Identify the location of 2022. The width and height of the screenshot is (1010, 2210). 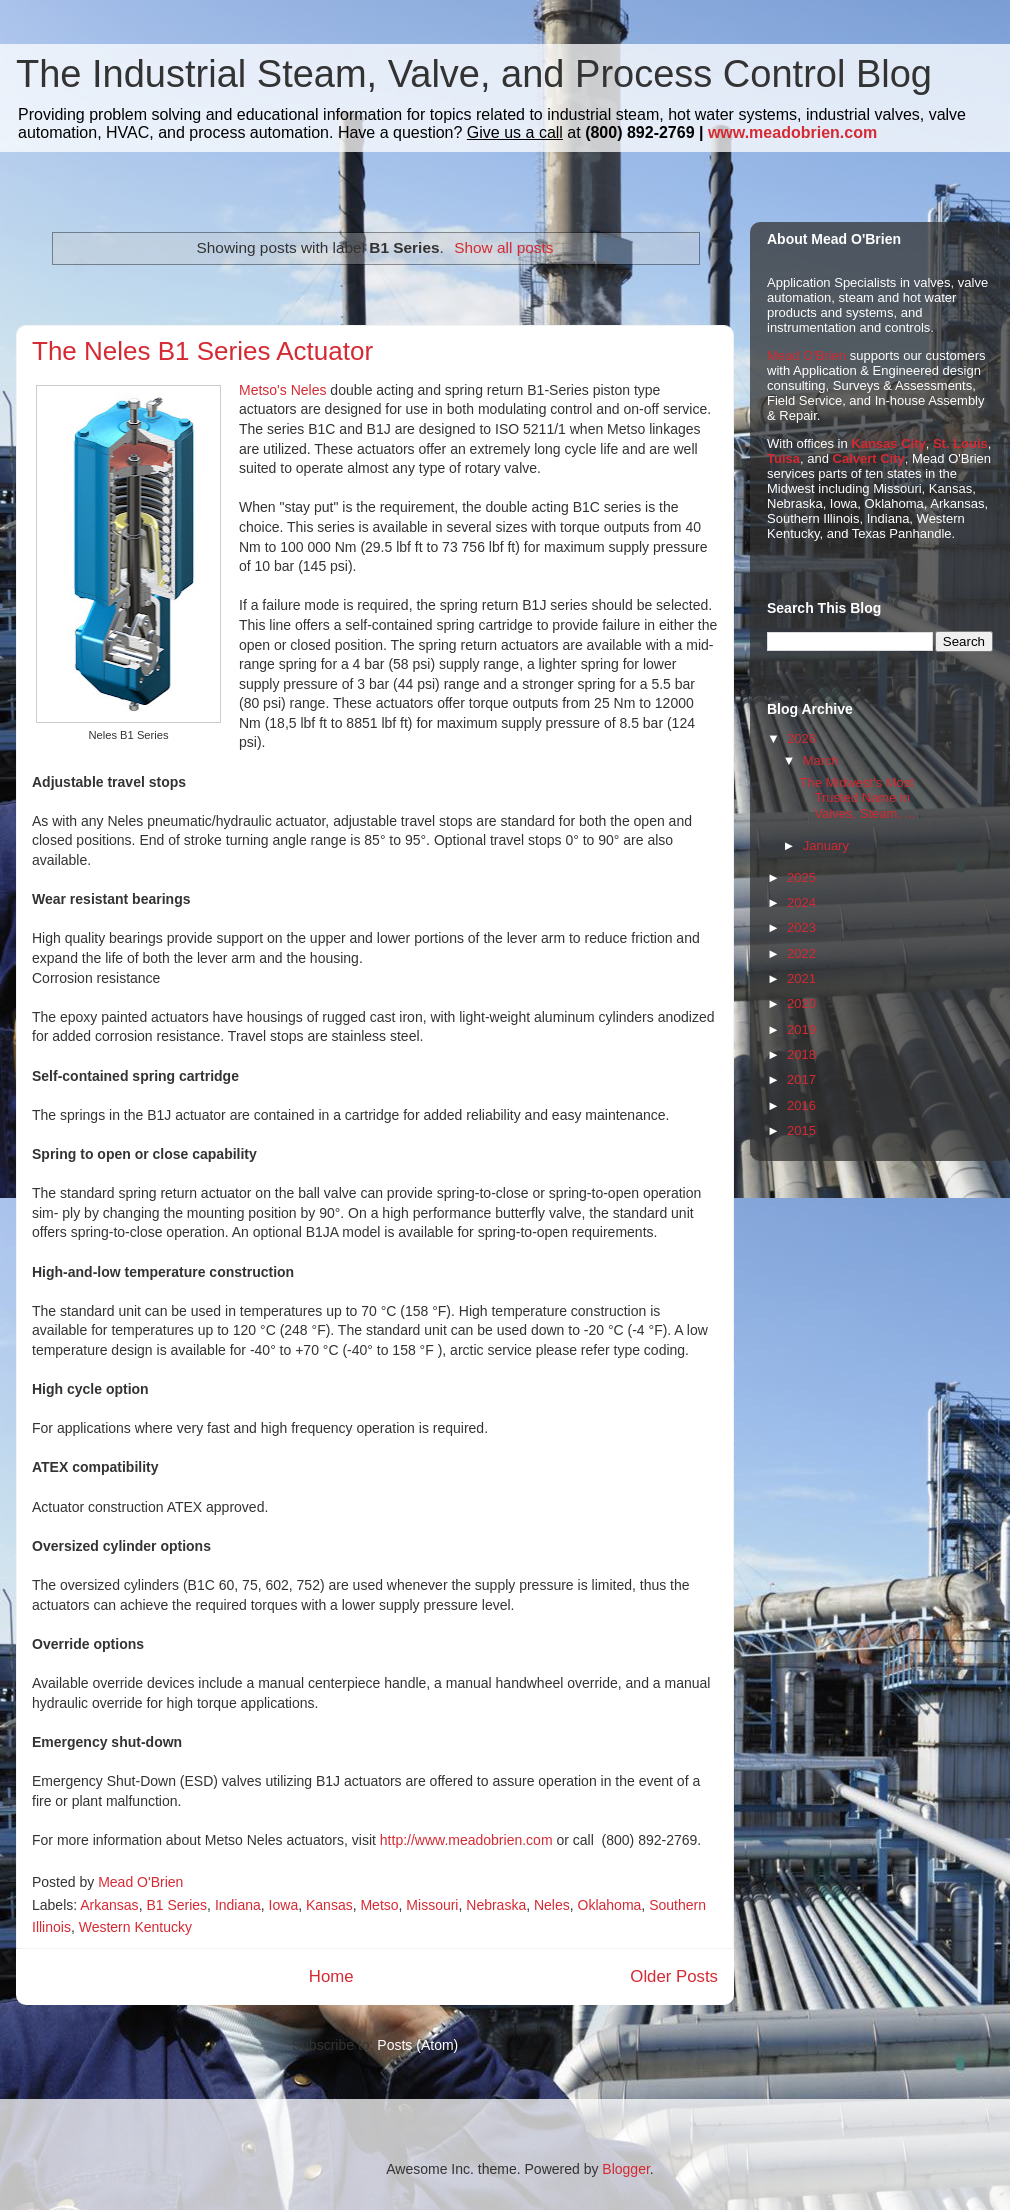
(801, 953).